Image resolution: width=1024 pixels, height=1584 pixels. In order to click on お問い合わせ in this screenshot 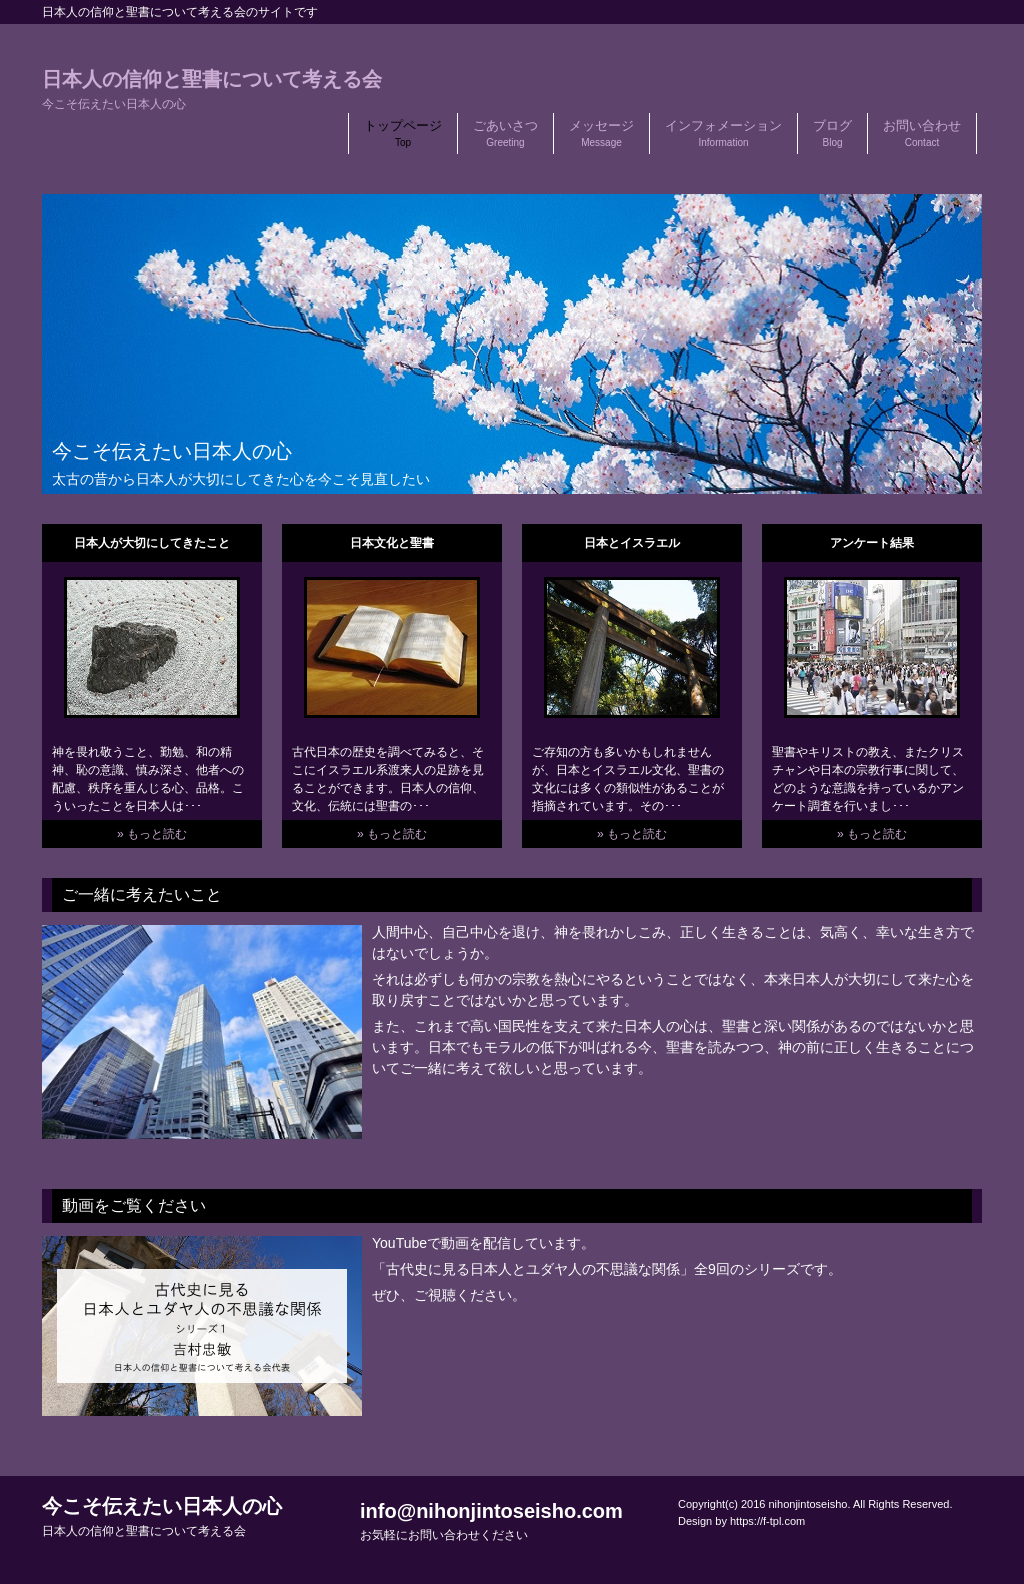, I will do `click(922, 133)`.